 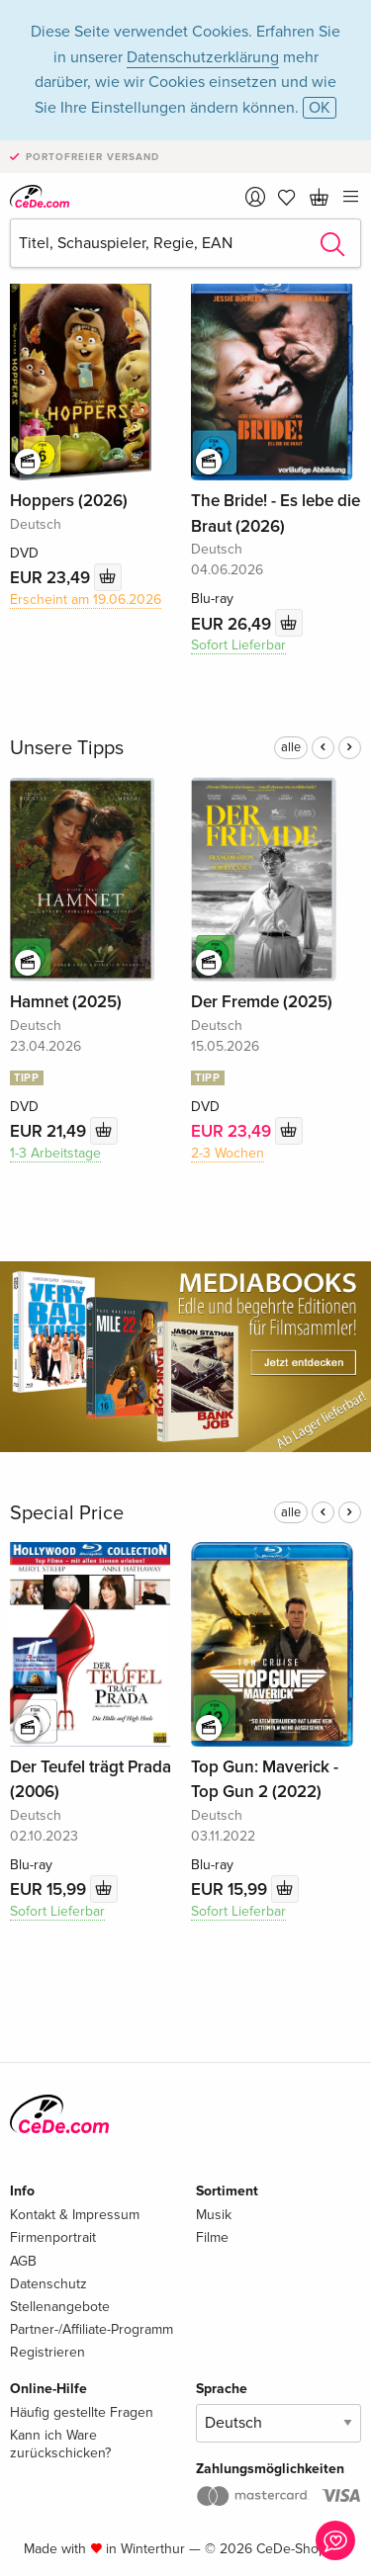 What do you see at coordinates (23, 2261) in the screenshot?
I see `AGB` at bounding box center [23, 2261].